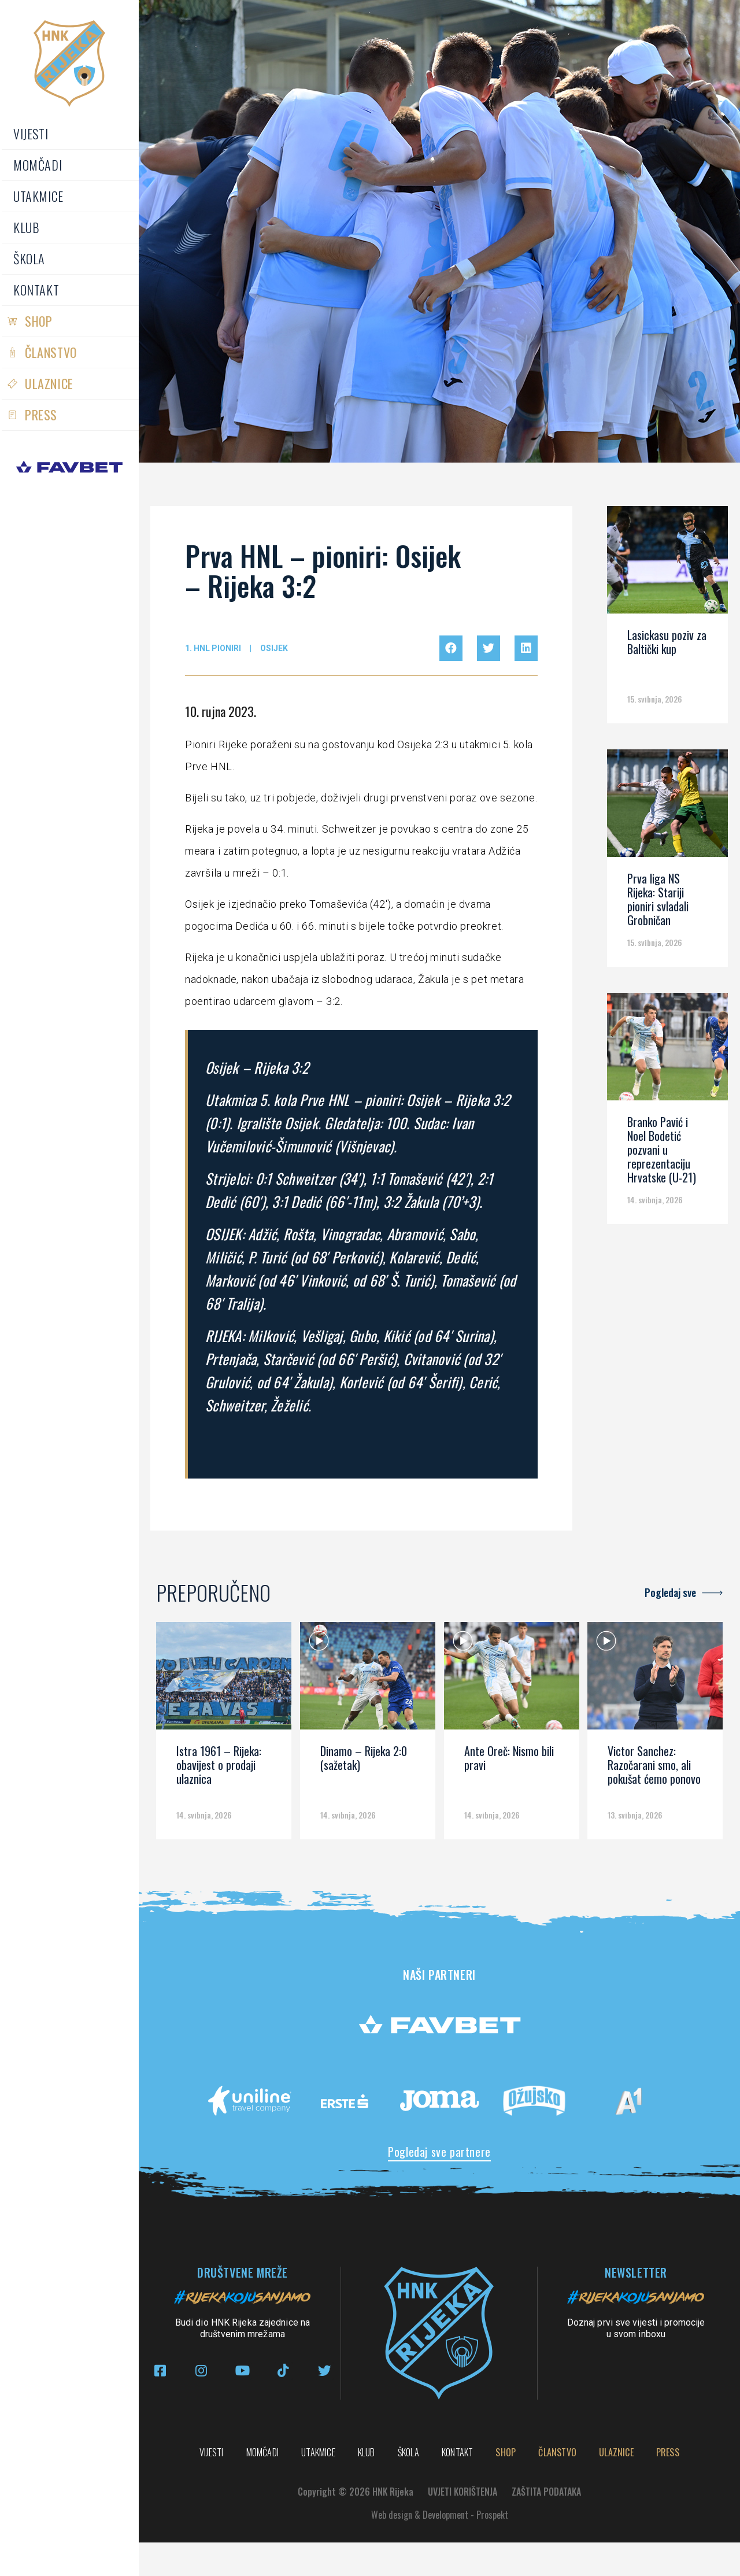 The image size is (740, 2576). I want to click on Momčadi, so click(37, 165).